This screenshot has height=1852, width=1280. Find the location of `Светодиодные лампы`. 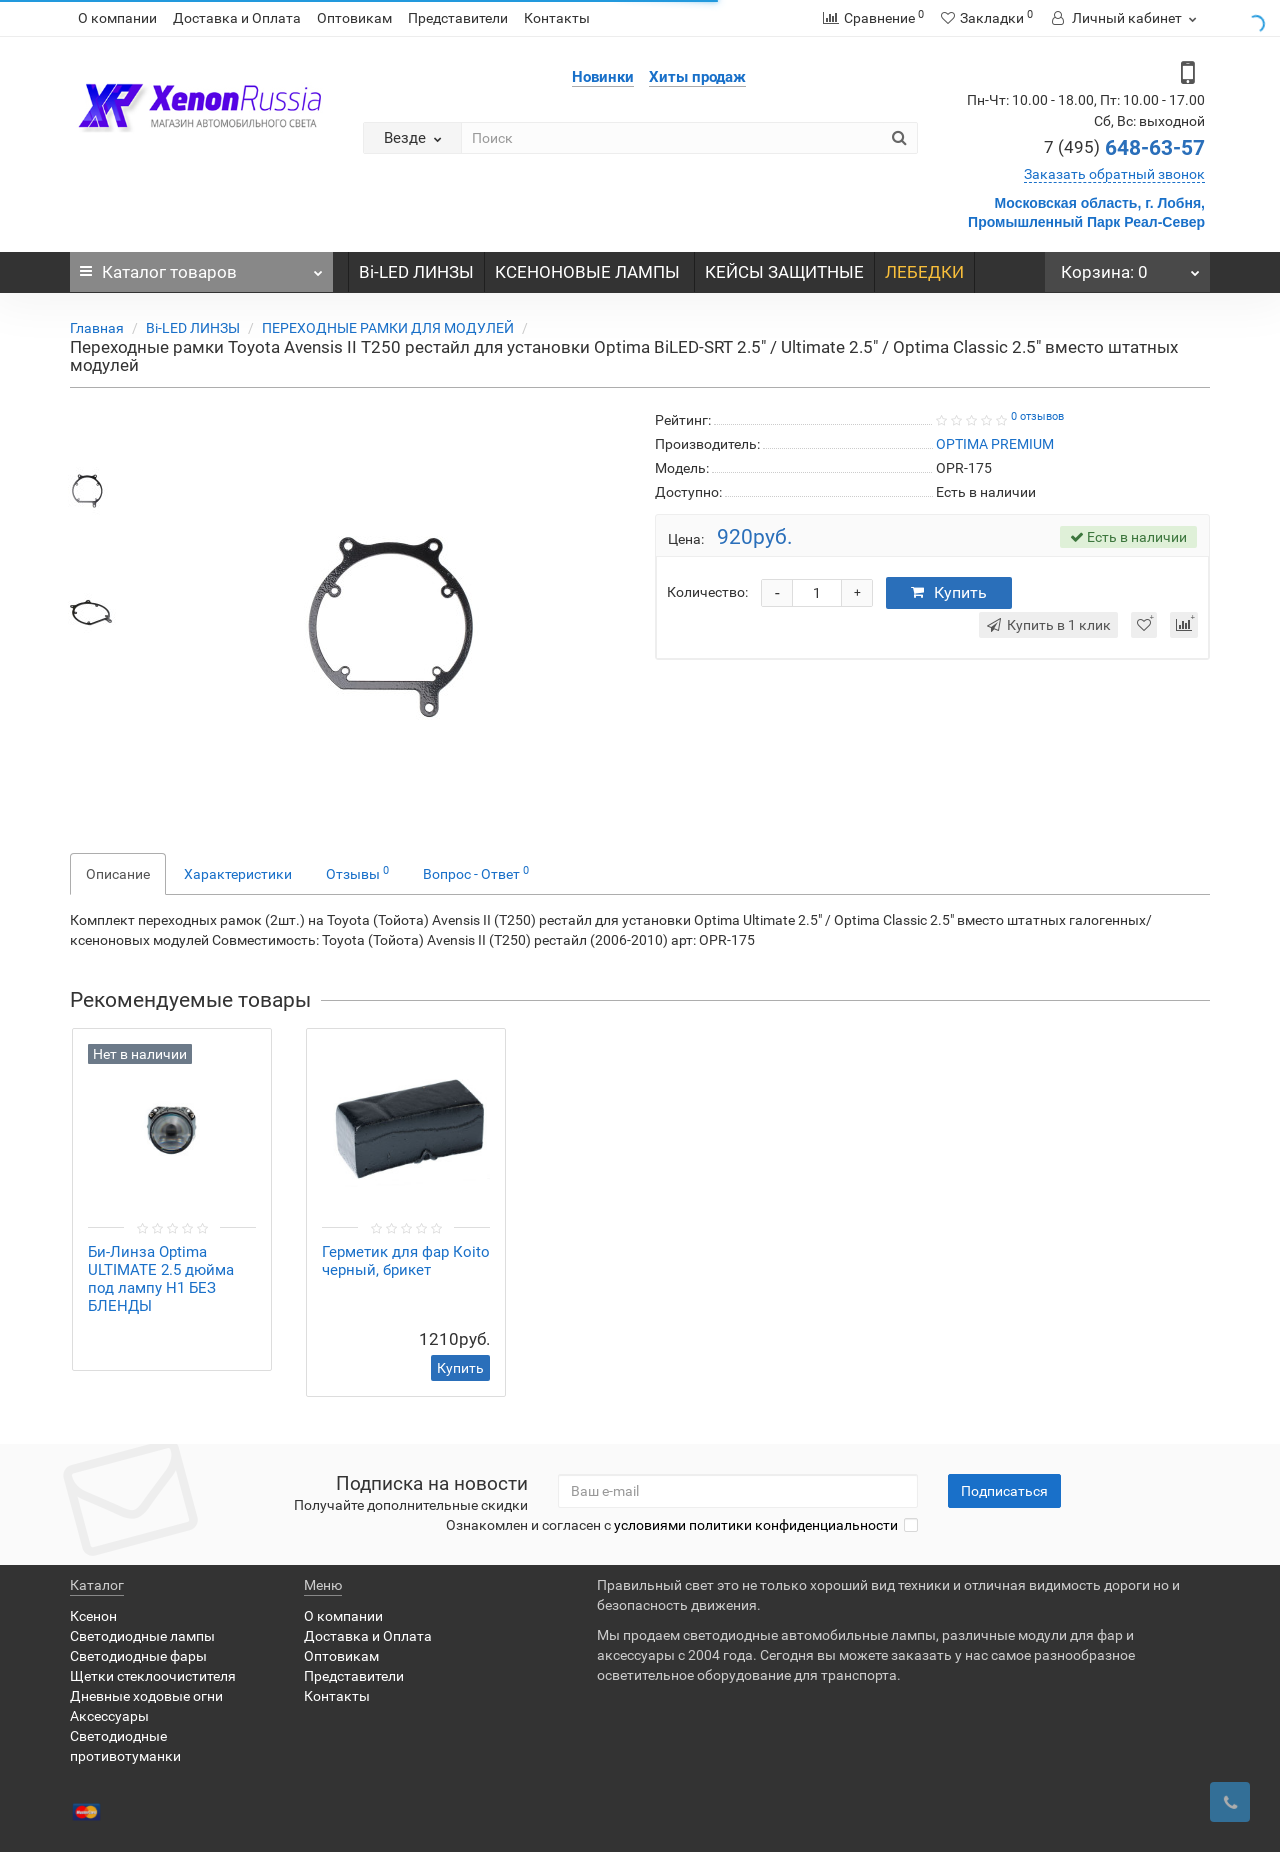

Светодиодные лампы is located at coordinates (142, 1636).